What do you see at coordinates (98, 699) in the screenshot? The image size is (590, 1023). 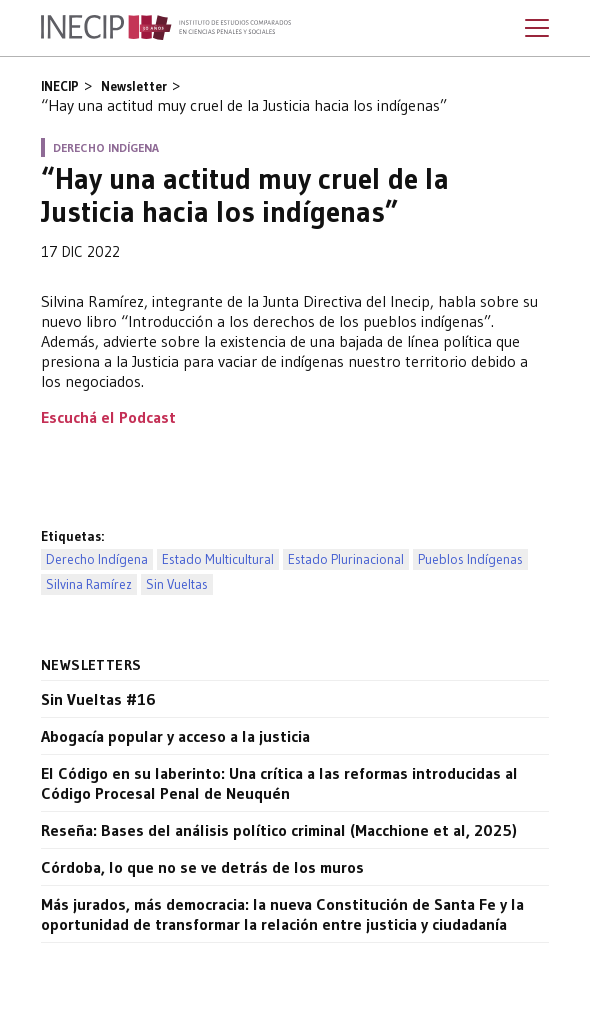 I see `Sin Vueltas #16` at bounding box center [98, 699].